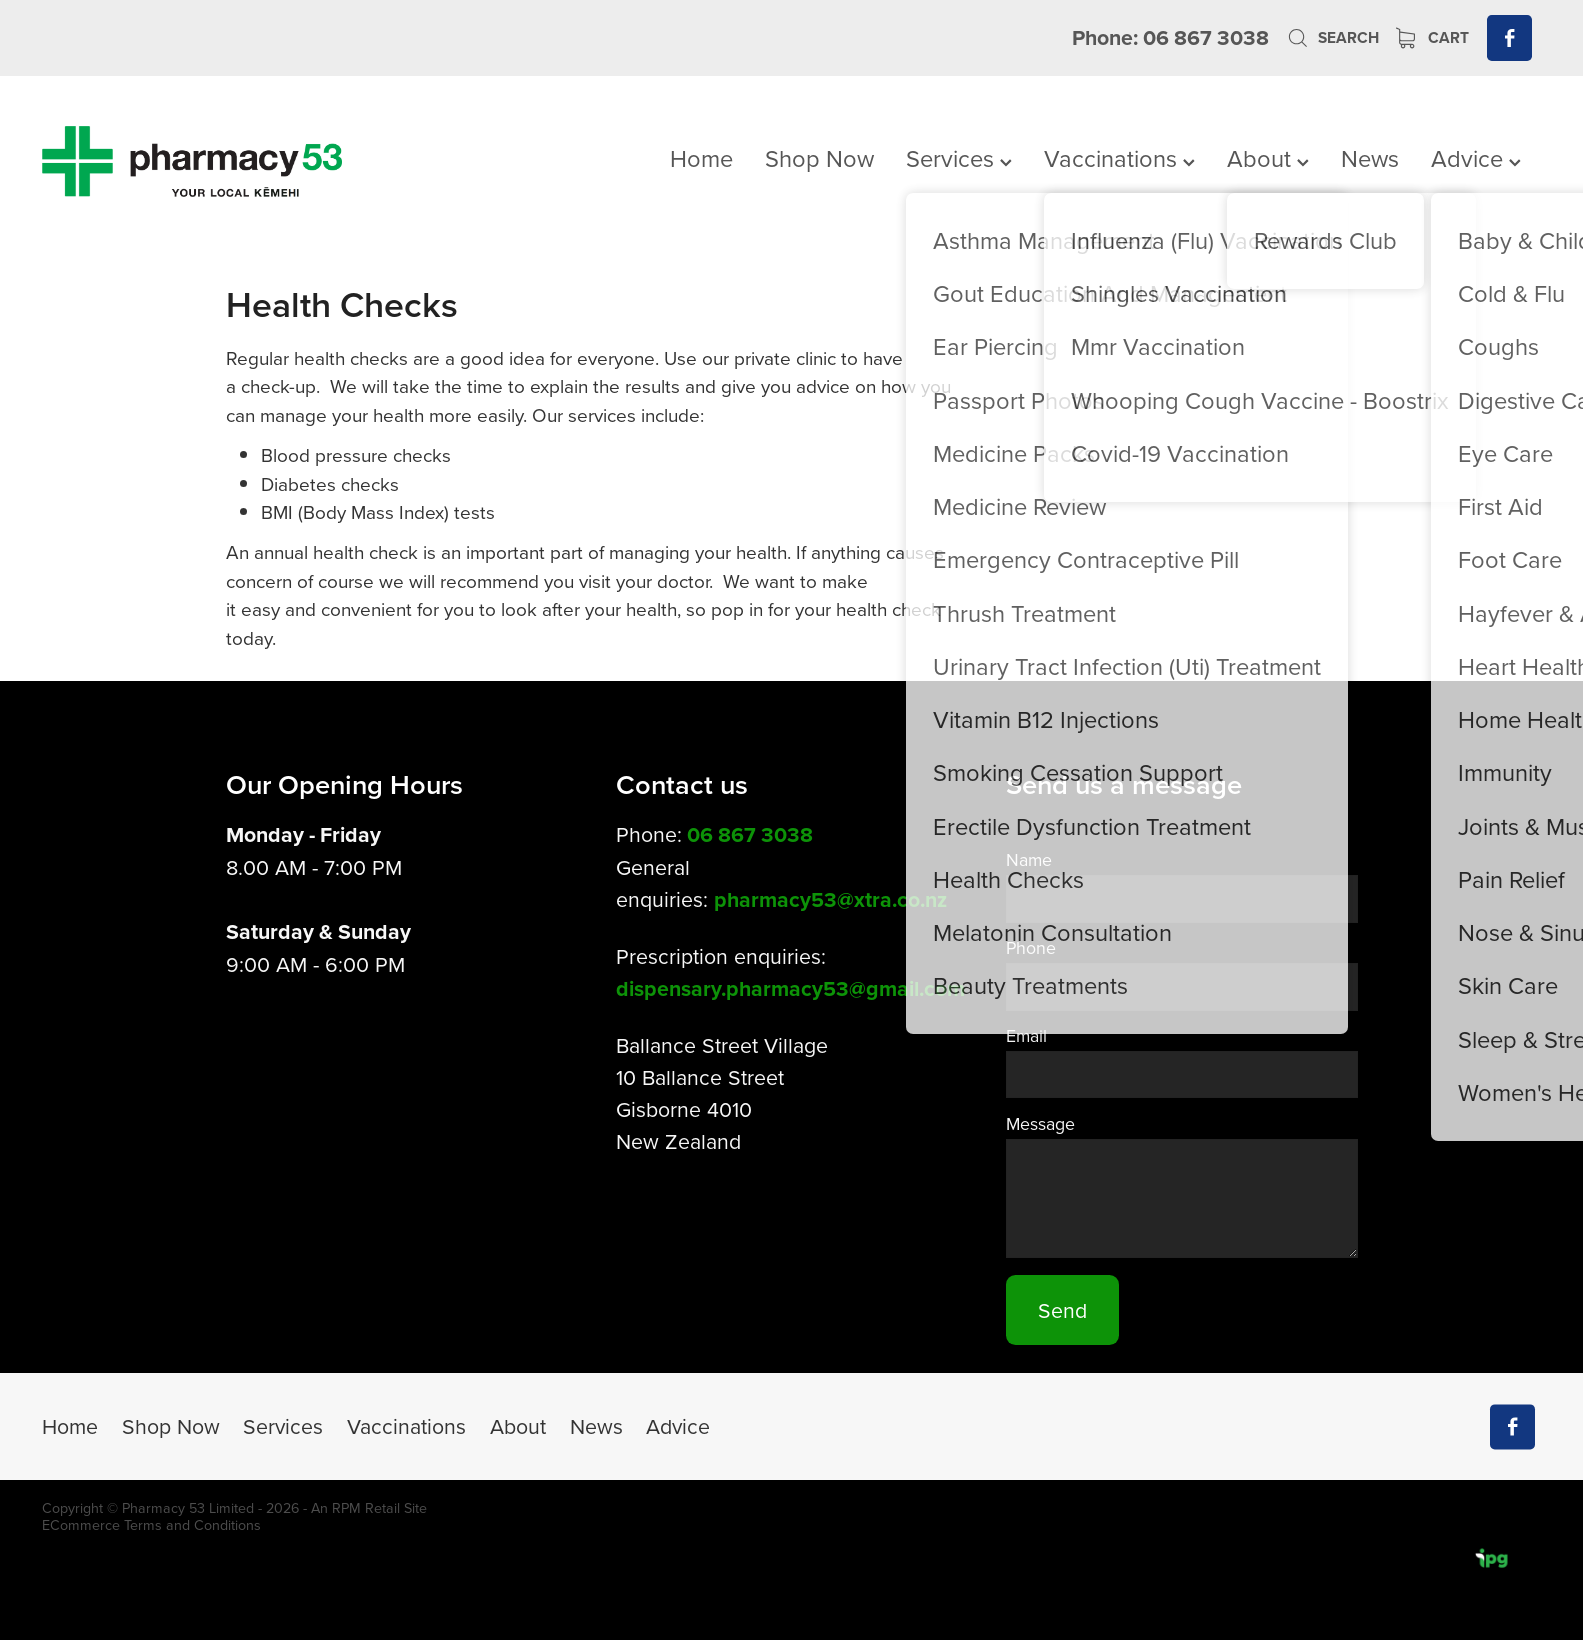 Image resolution: width=1583 pixels, height=1640 pixels. What do you see at coordinates (1433, 37) in the screenshot?
I see `Cart` at bounding box center [1433, 37].